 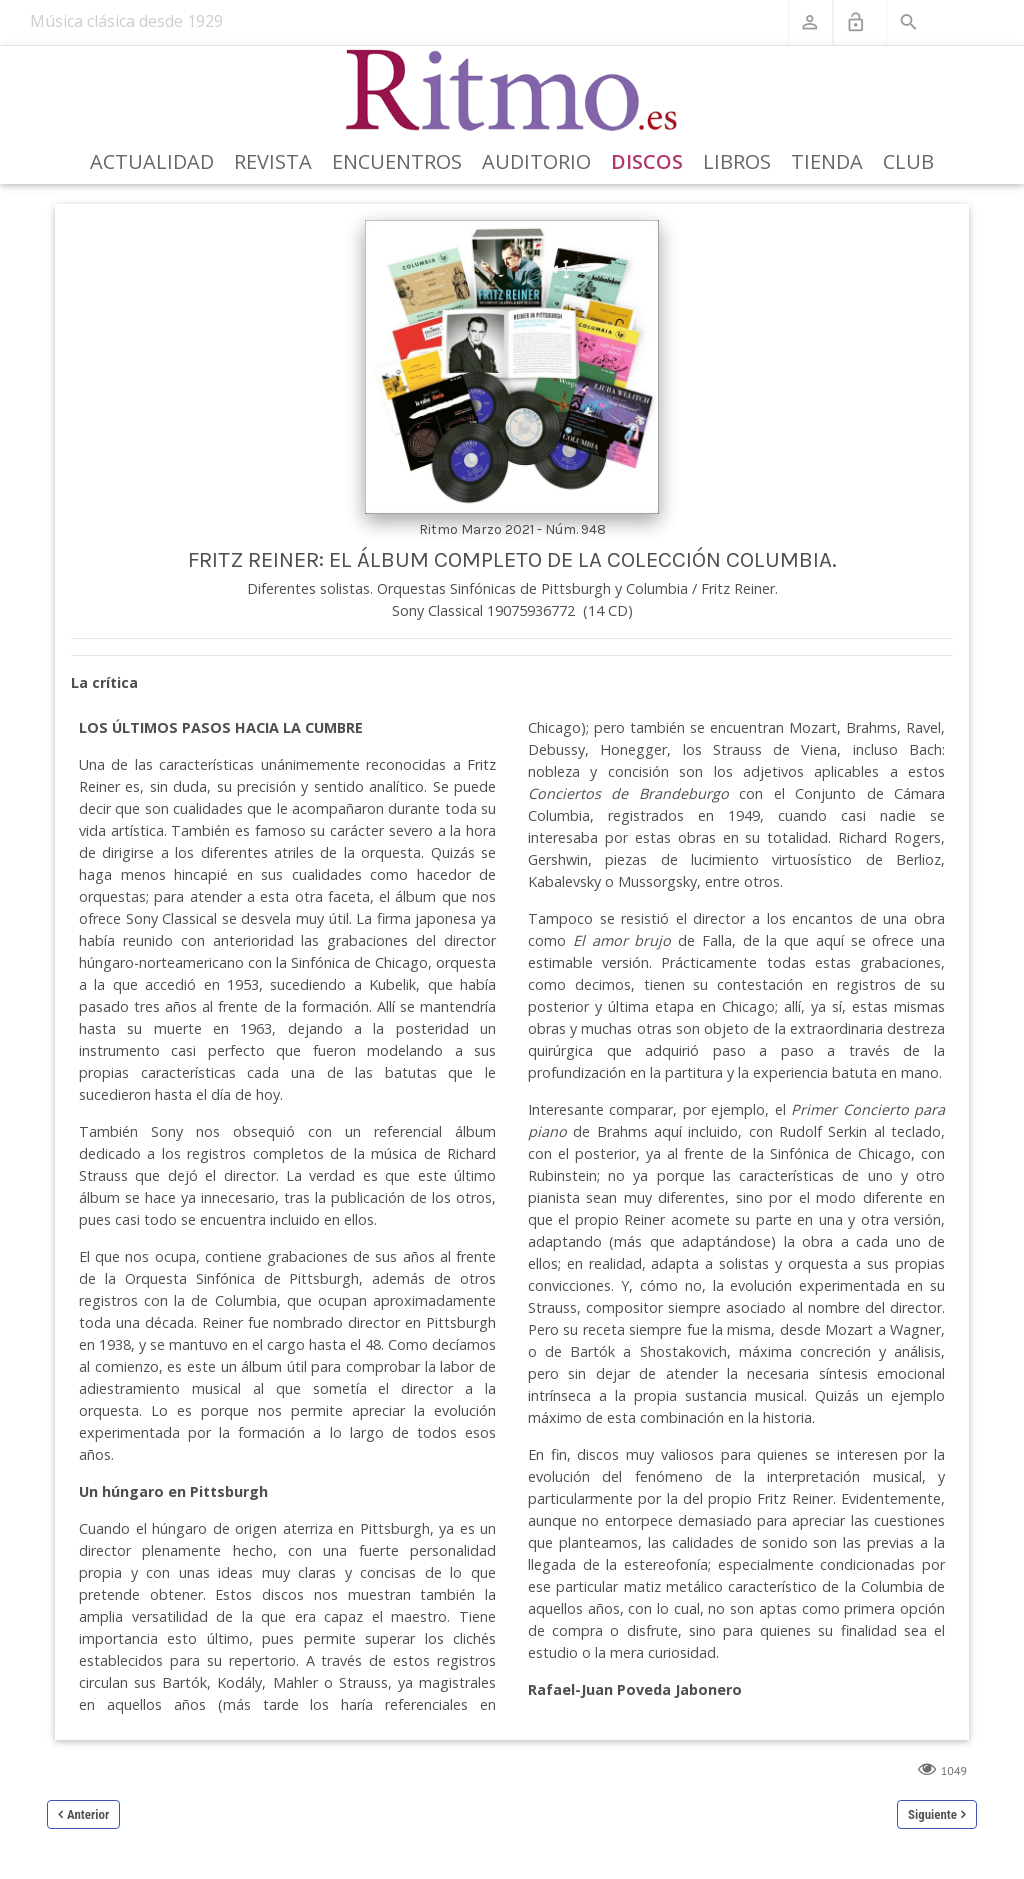 I want to click on [Revista Ritmo], so click(x=512, y=91).